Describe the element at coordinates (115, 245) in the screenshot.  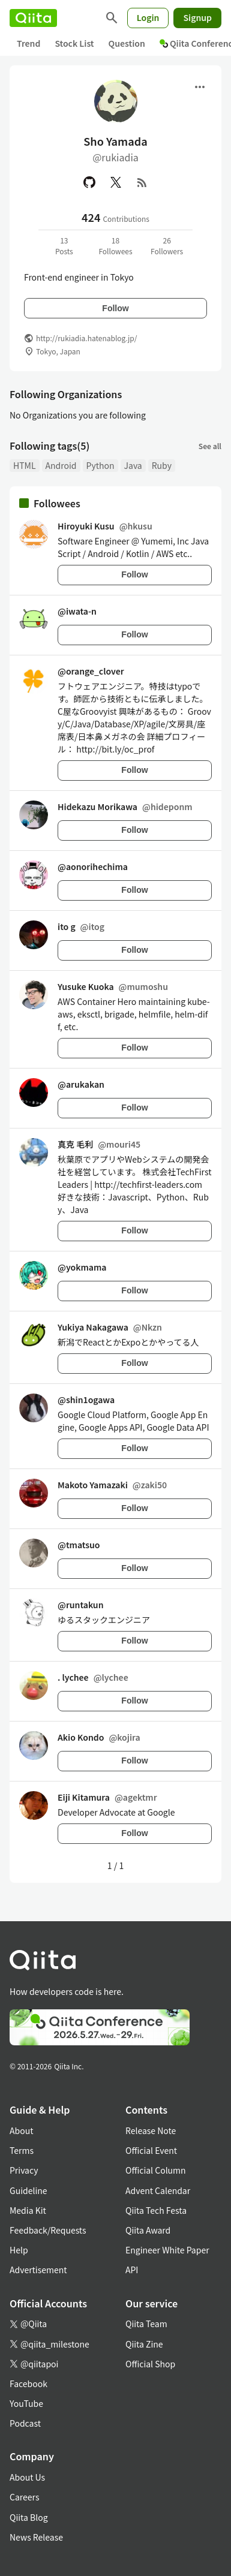
I see `18Followees` at that location.